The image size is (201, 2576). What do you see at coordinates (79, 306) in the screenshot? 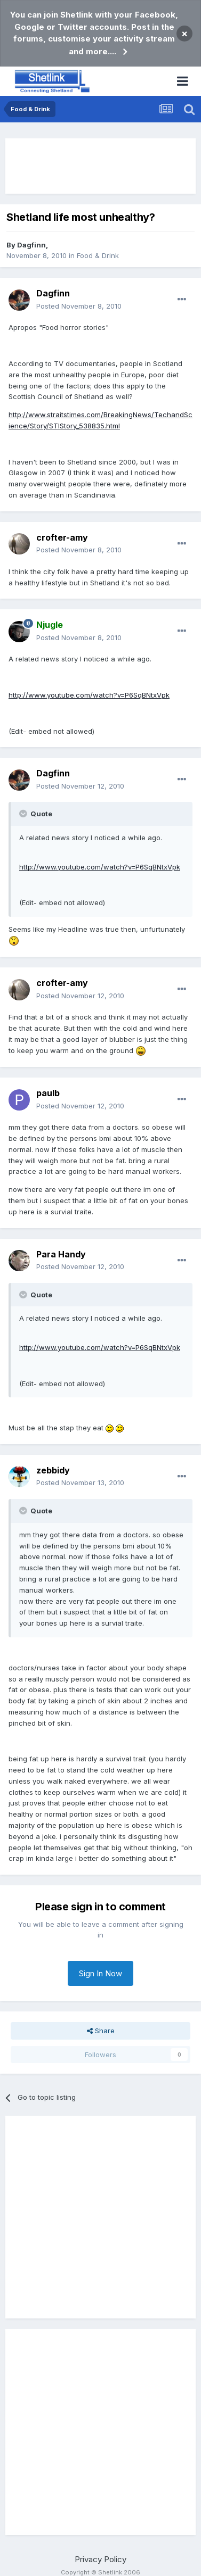
I see `Posted` at bounding box center [79, 306].